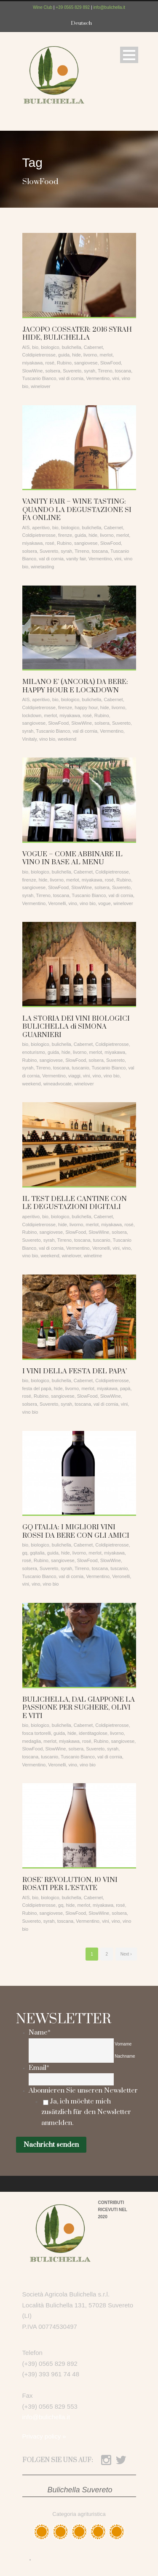 The height and width of the screenshot is (2576, 158). Describe the element at coordinates (32, 715) in the screenshot. I see `lockdown` at that location.